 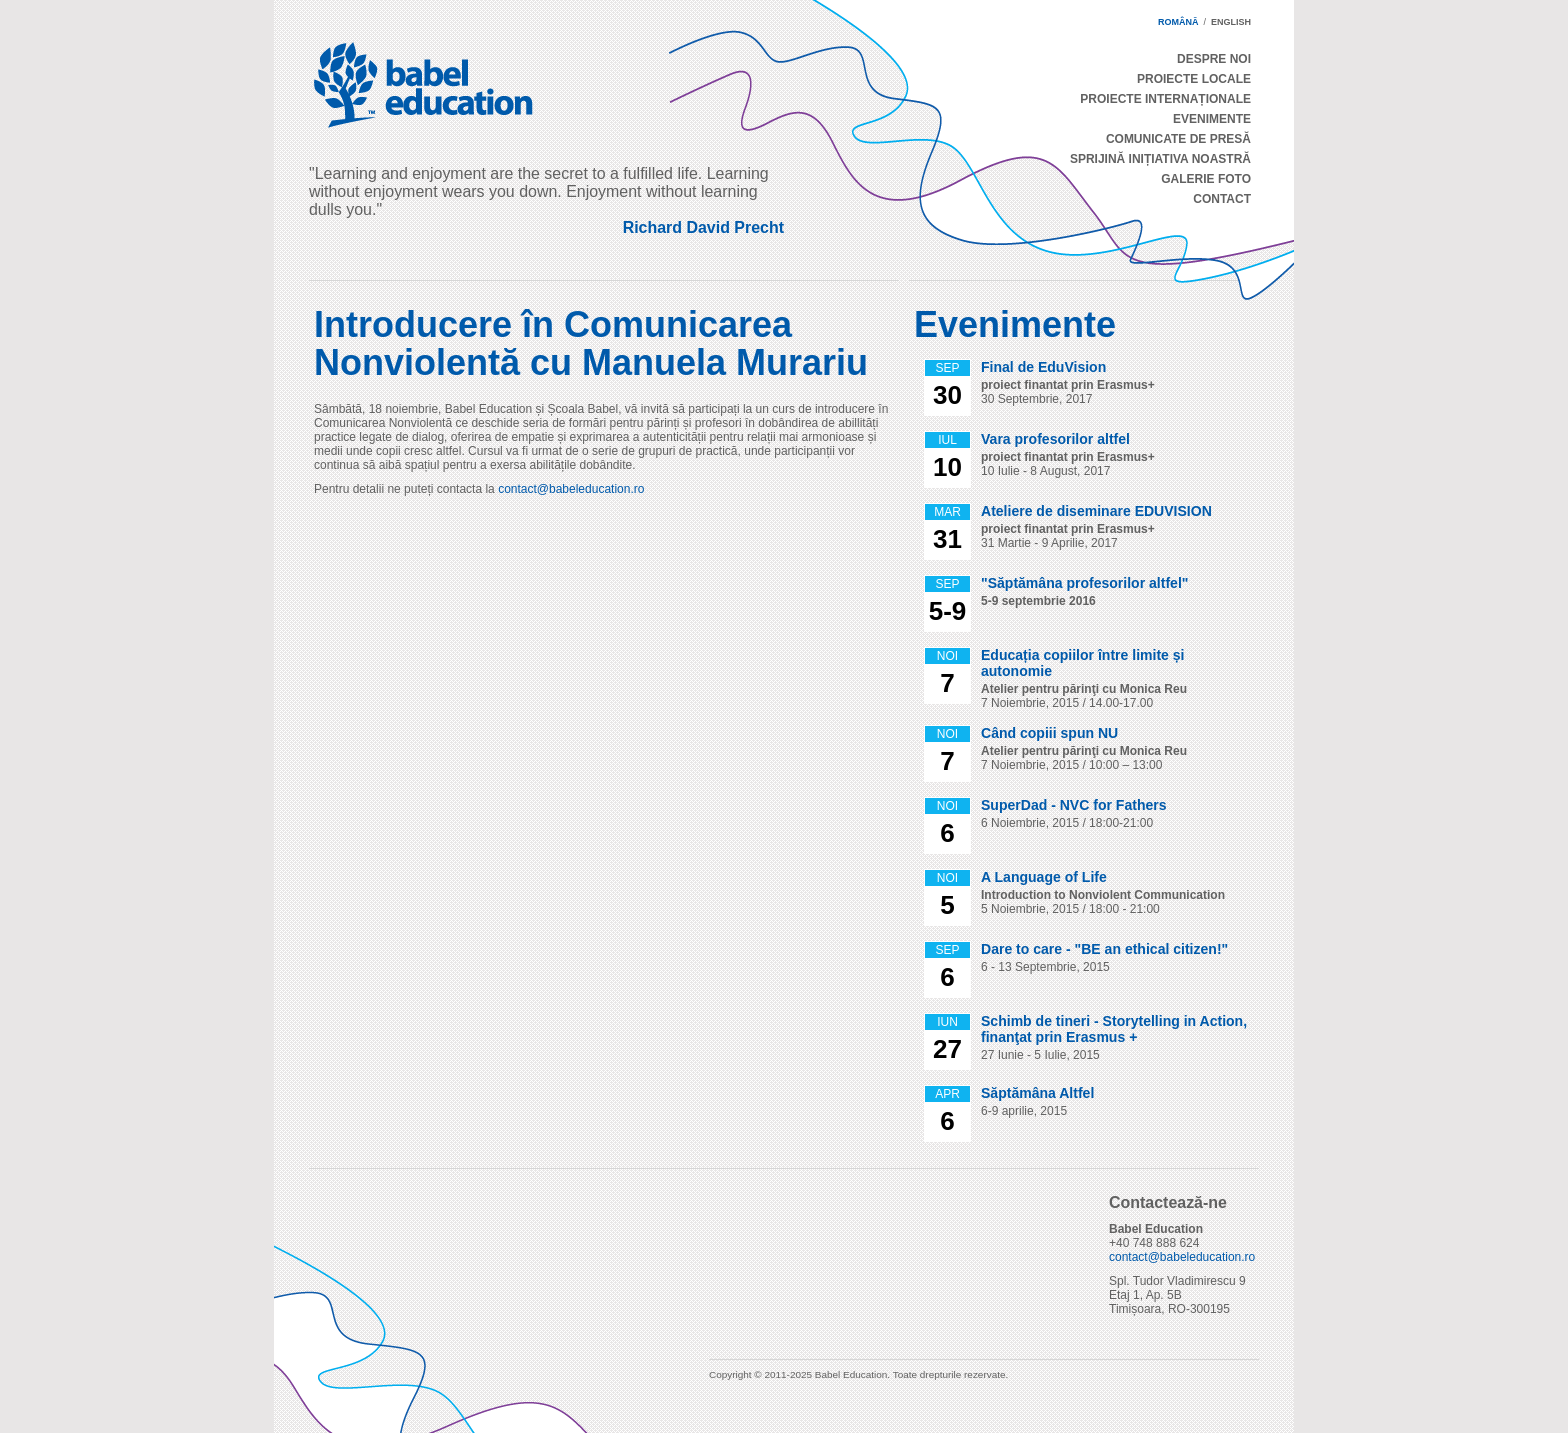 I want to click on contact@babeleducation.ro, so click(x=571, y=489).